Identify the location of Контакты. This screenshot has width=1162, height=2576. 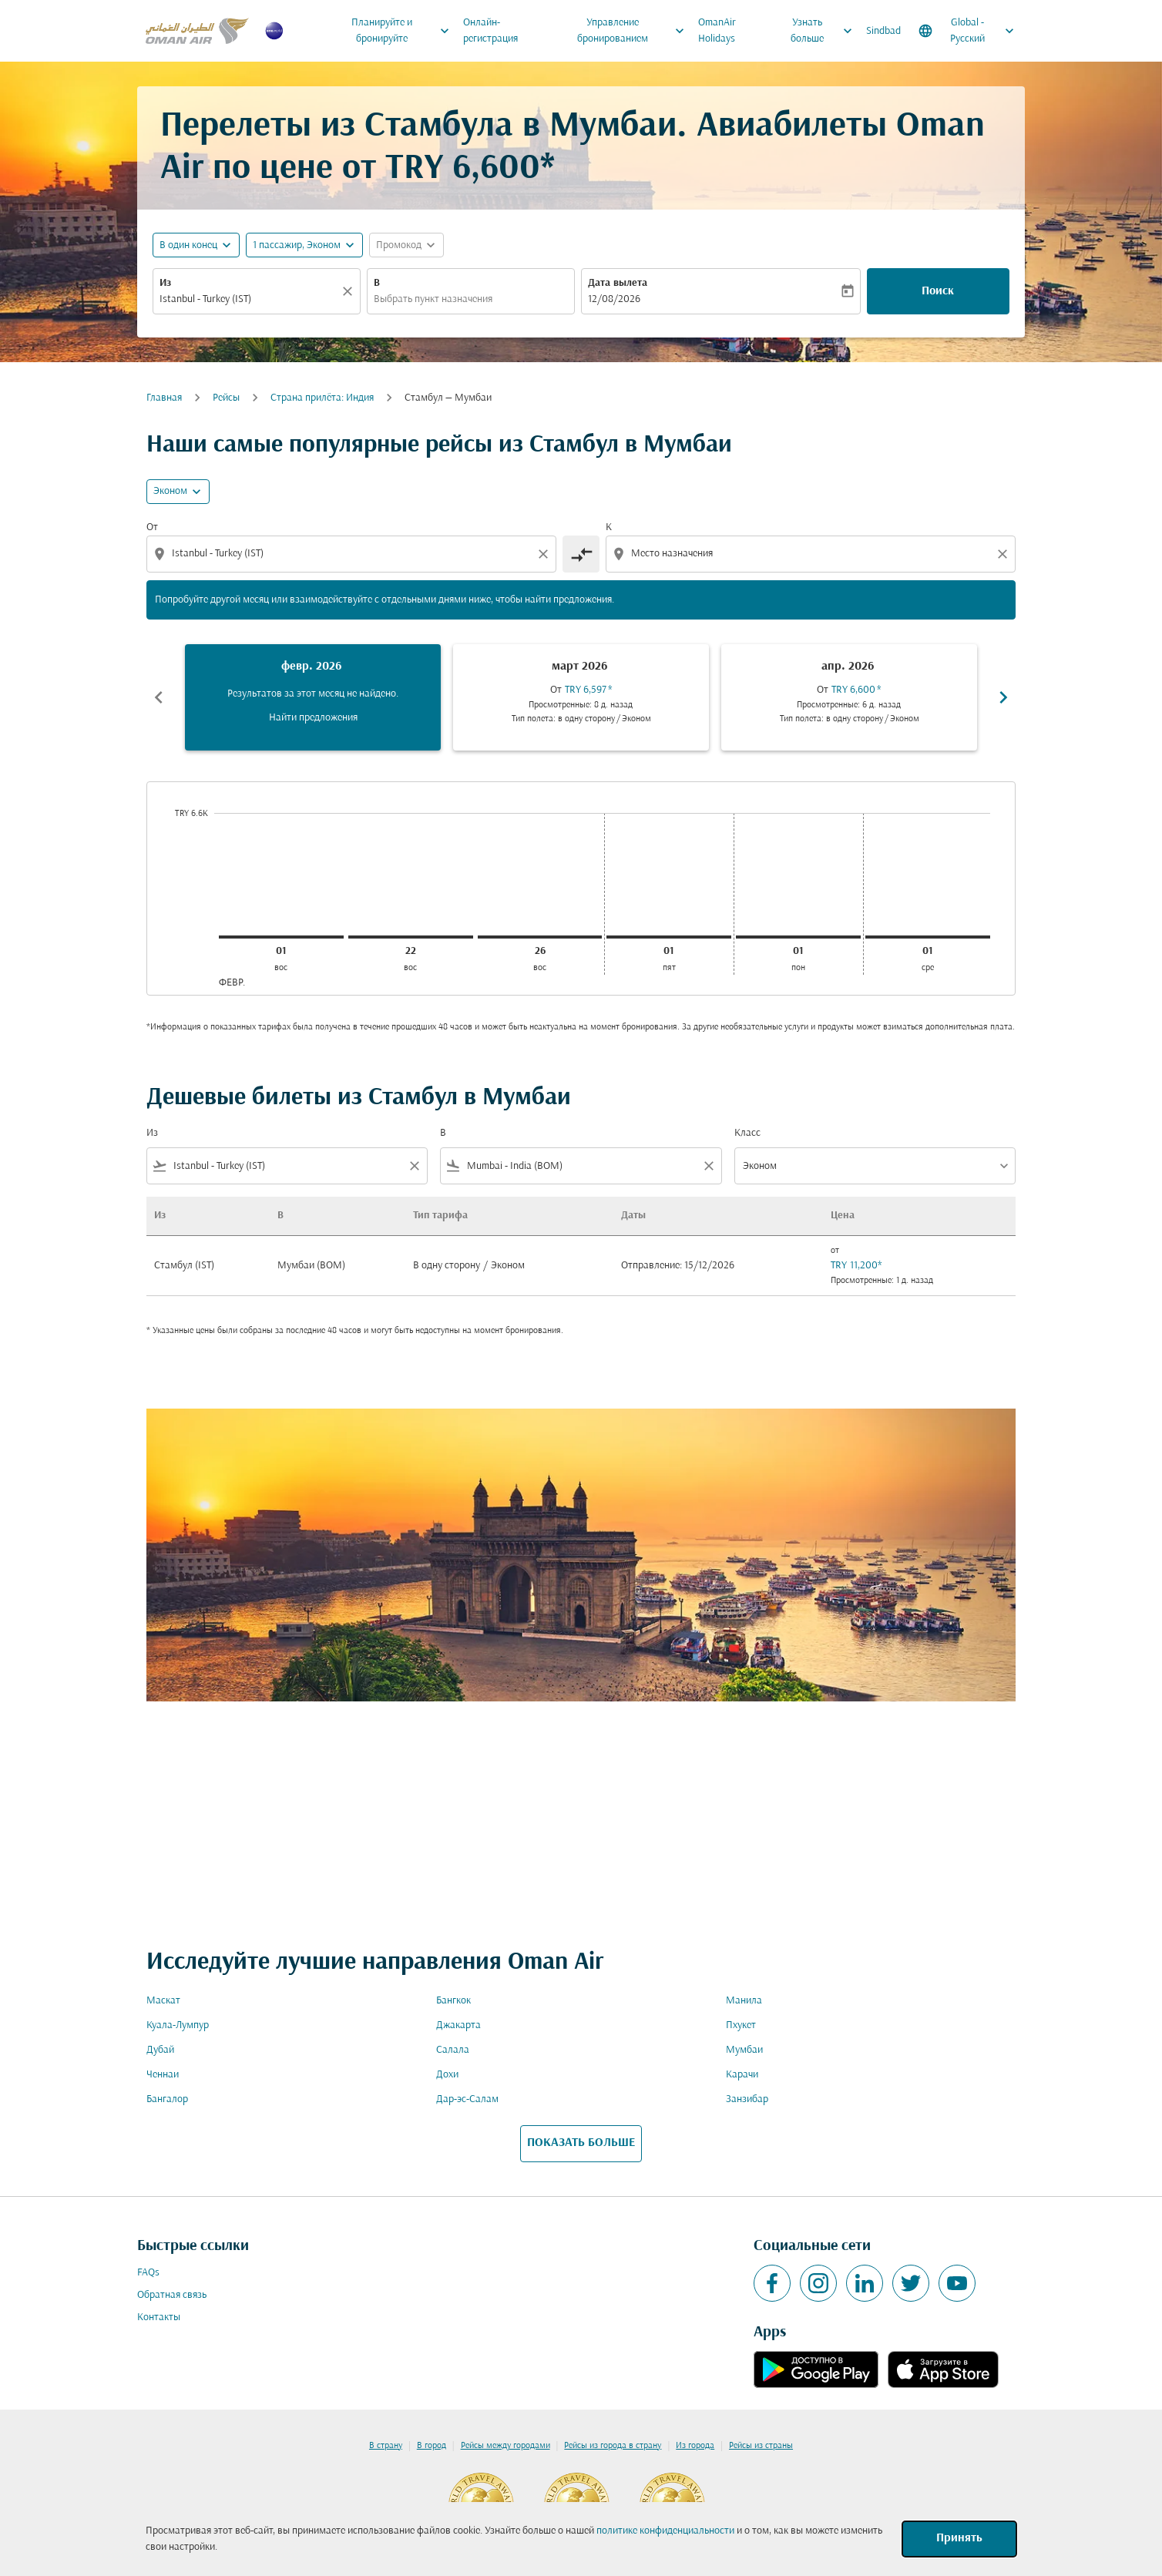
(158, 2317).